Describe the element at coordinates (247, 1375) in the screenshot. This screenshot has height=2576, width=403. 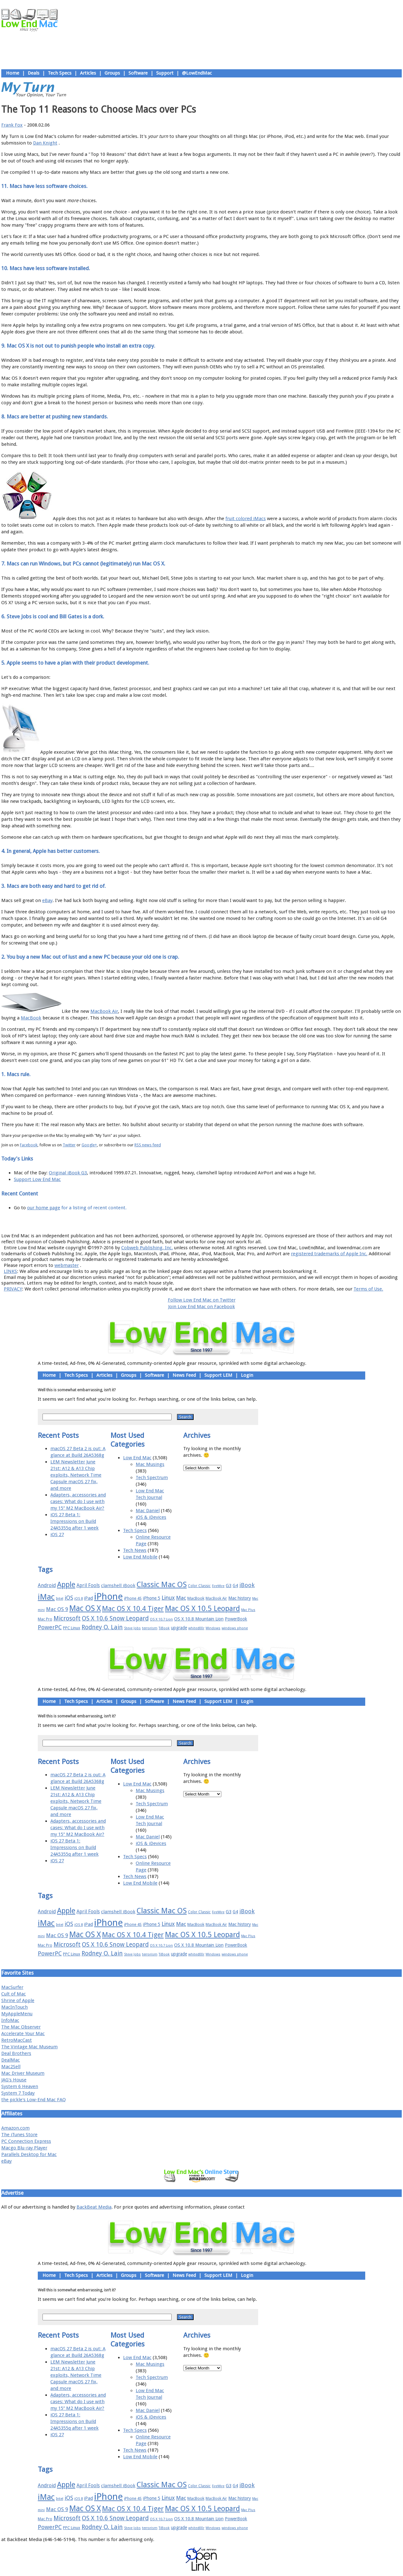
I see `Login` at that location.